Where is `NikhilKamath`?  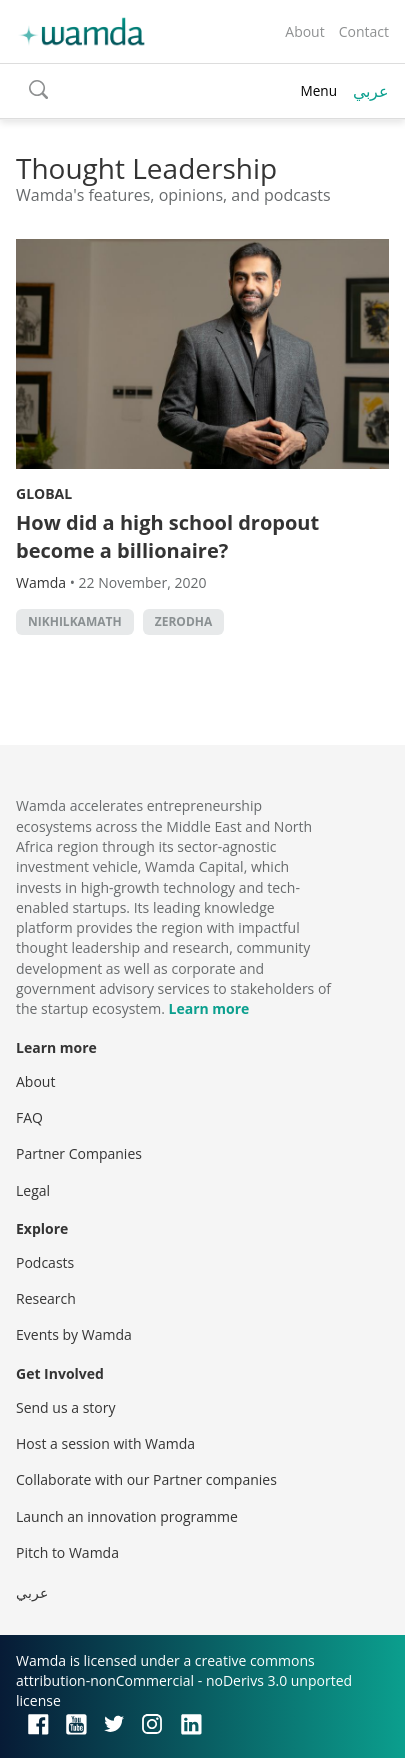
NikhilKamath is located at coordinates (75, 621).